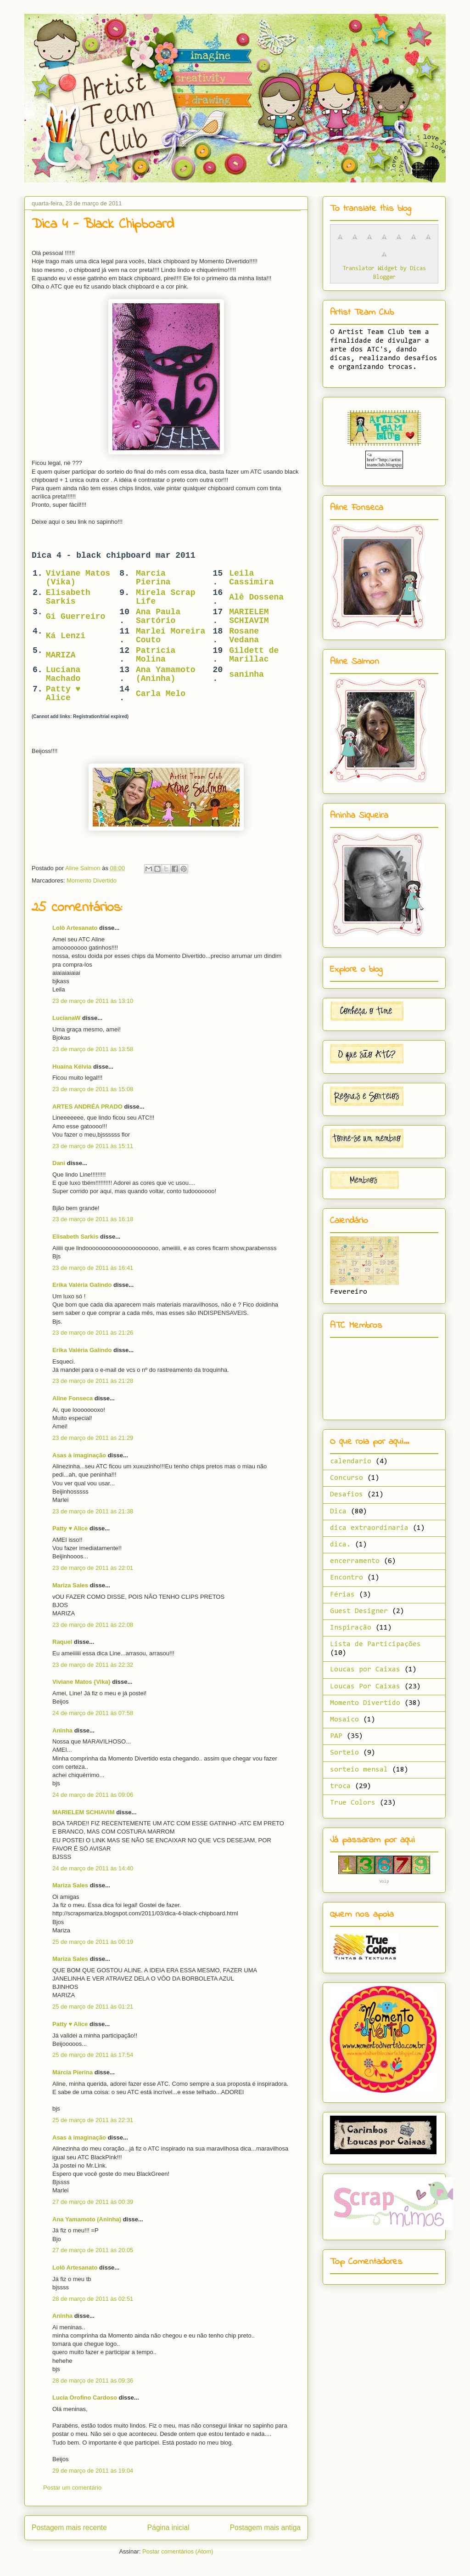  I want to click on Asas à imaginação, so click(79, 1455).